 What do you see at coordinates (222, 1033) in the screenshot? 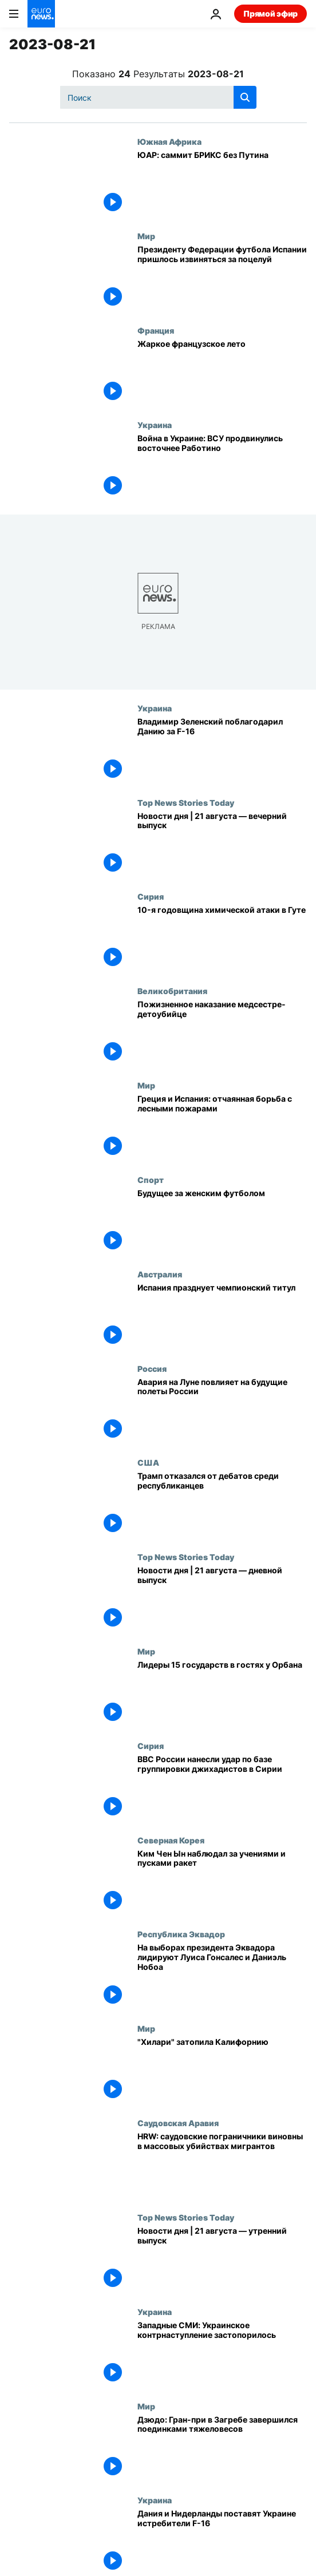
I see `[Пожизненное наказание медсестре-детоубийце]` at bounding box center [222, 1033].